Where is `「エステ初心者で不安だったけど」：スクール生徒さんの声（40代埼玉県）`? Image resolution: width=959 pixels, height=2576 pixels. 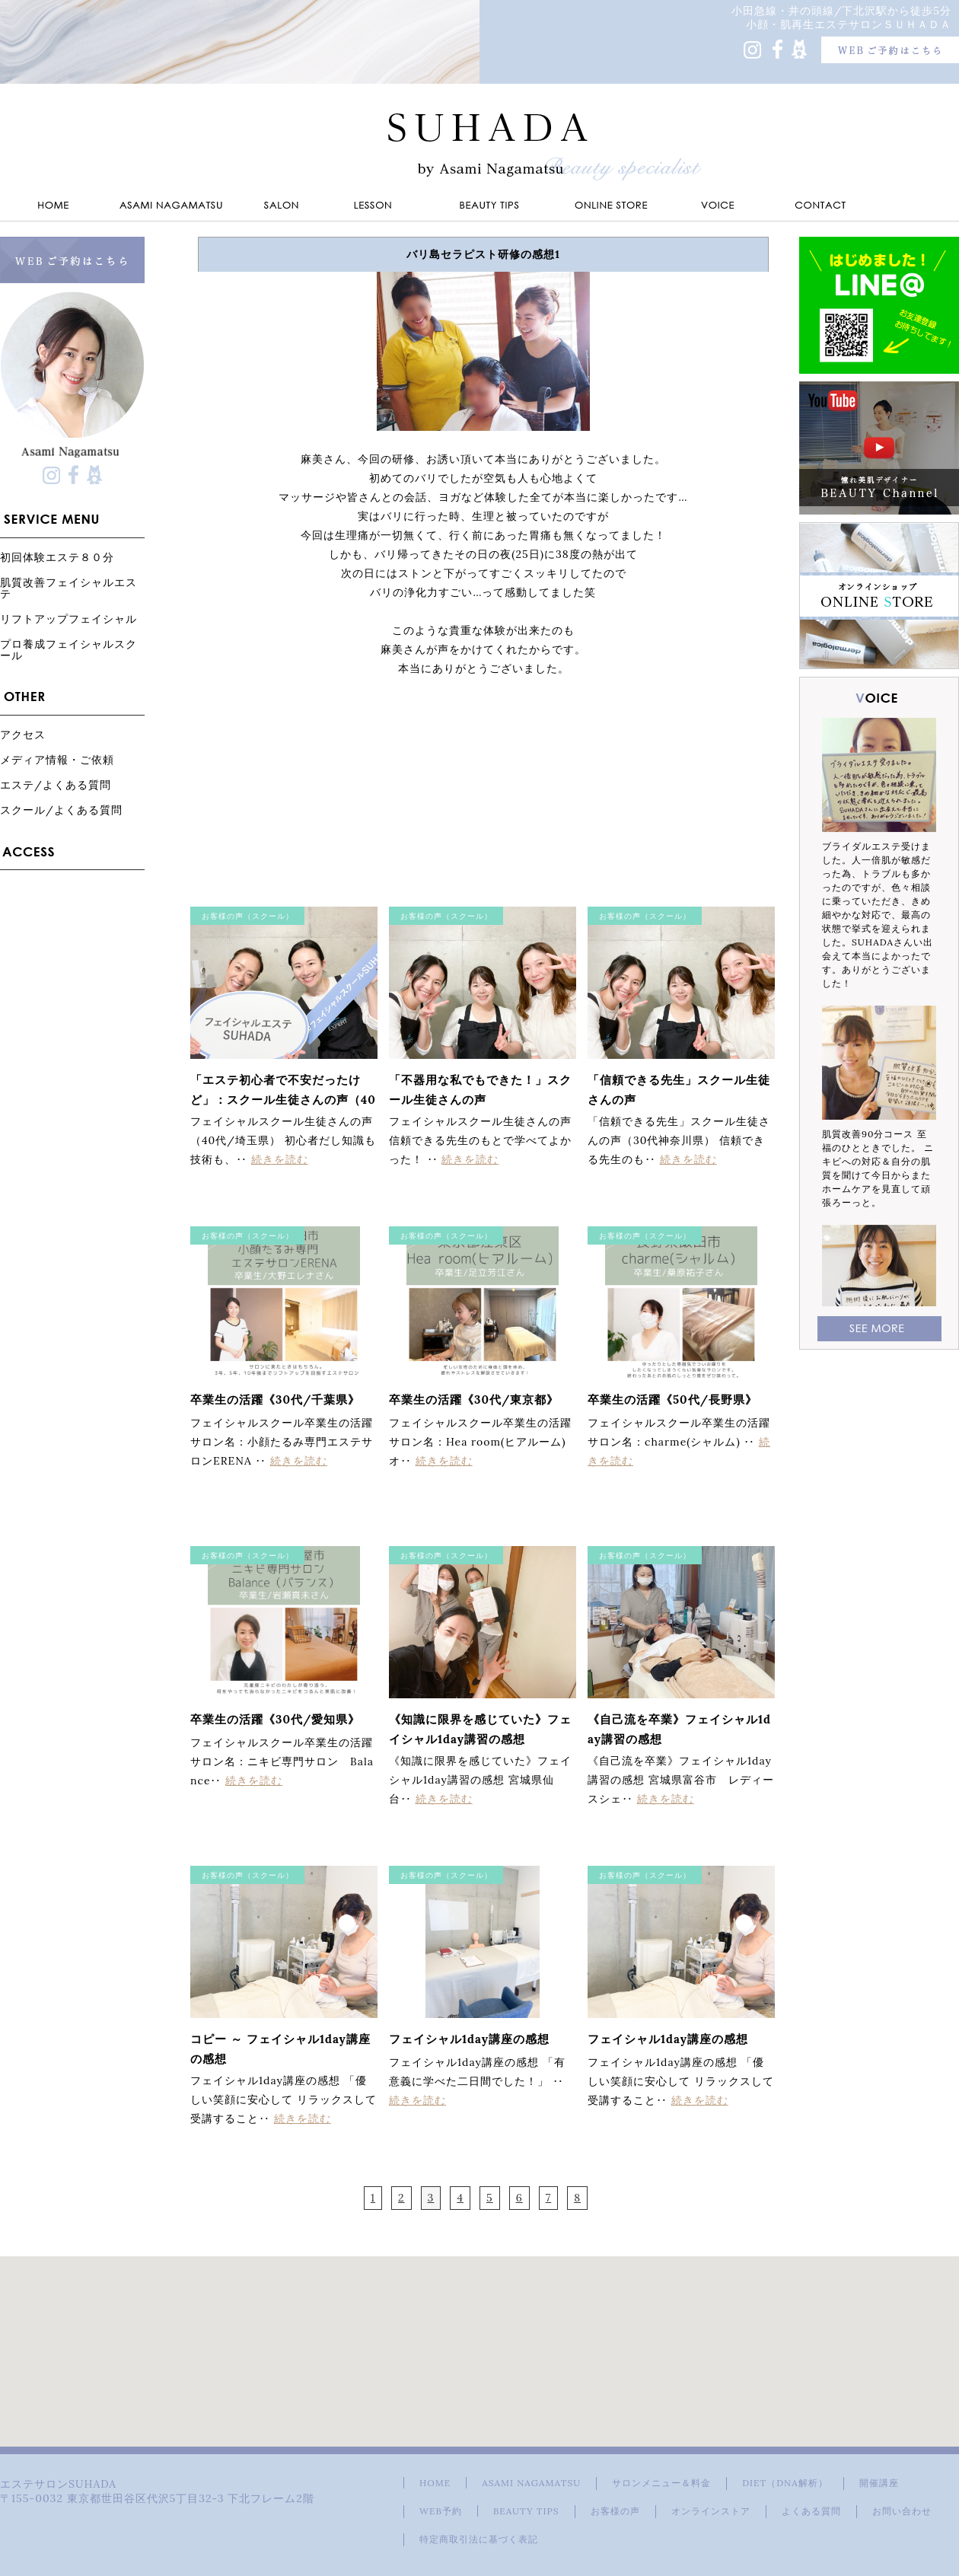
「エステ初心者で不安だったけど」：スクール生徒さんの声（40代埼玉県） is located at coordinates (283, 1100).